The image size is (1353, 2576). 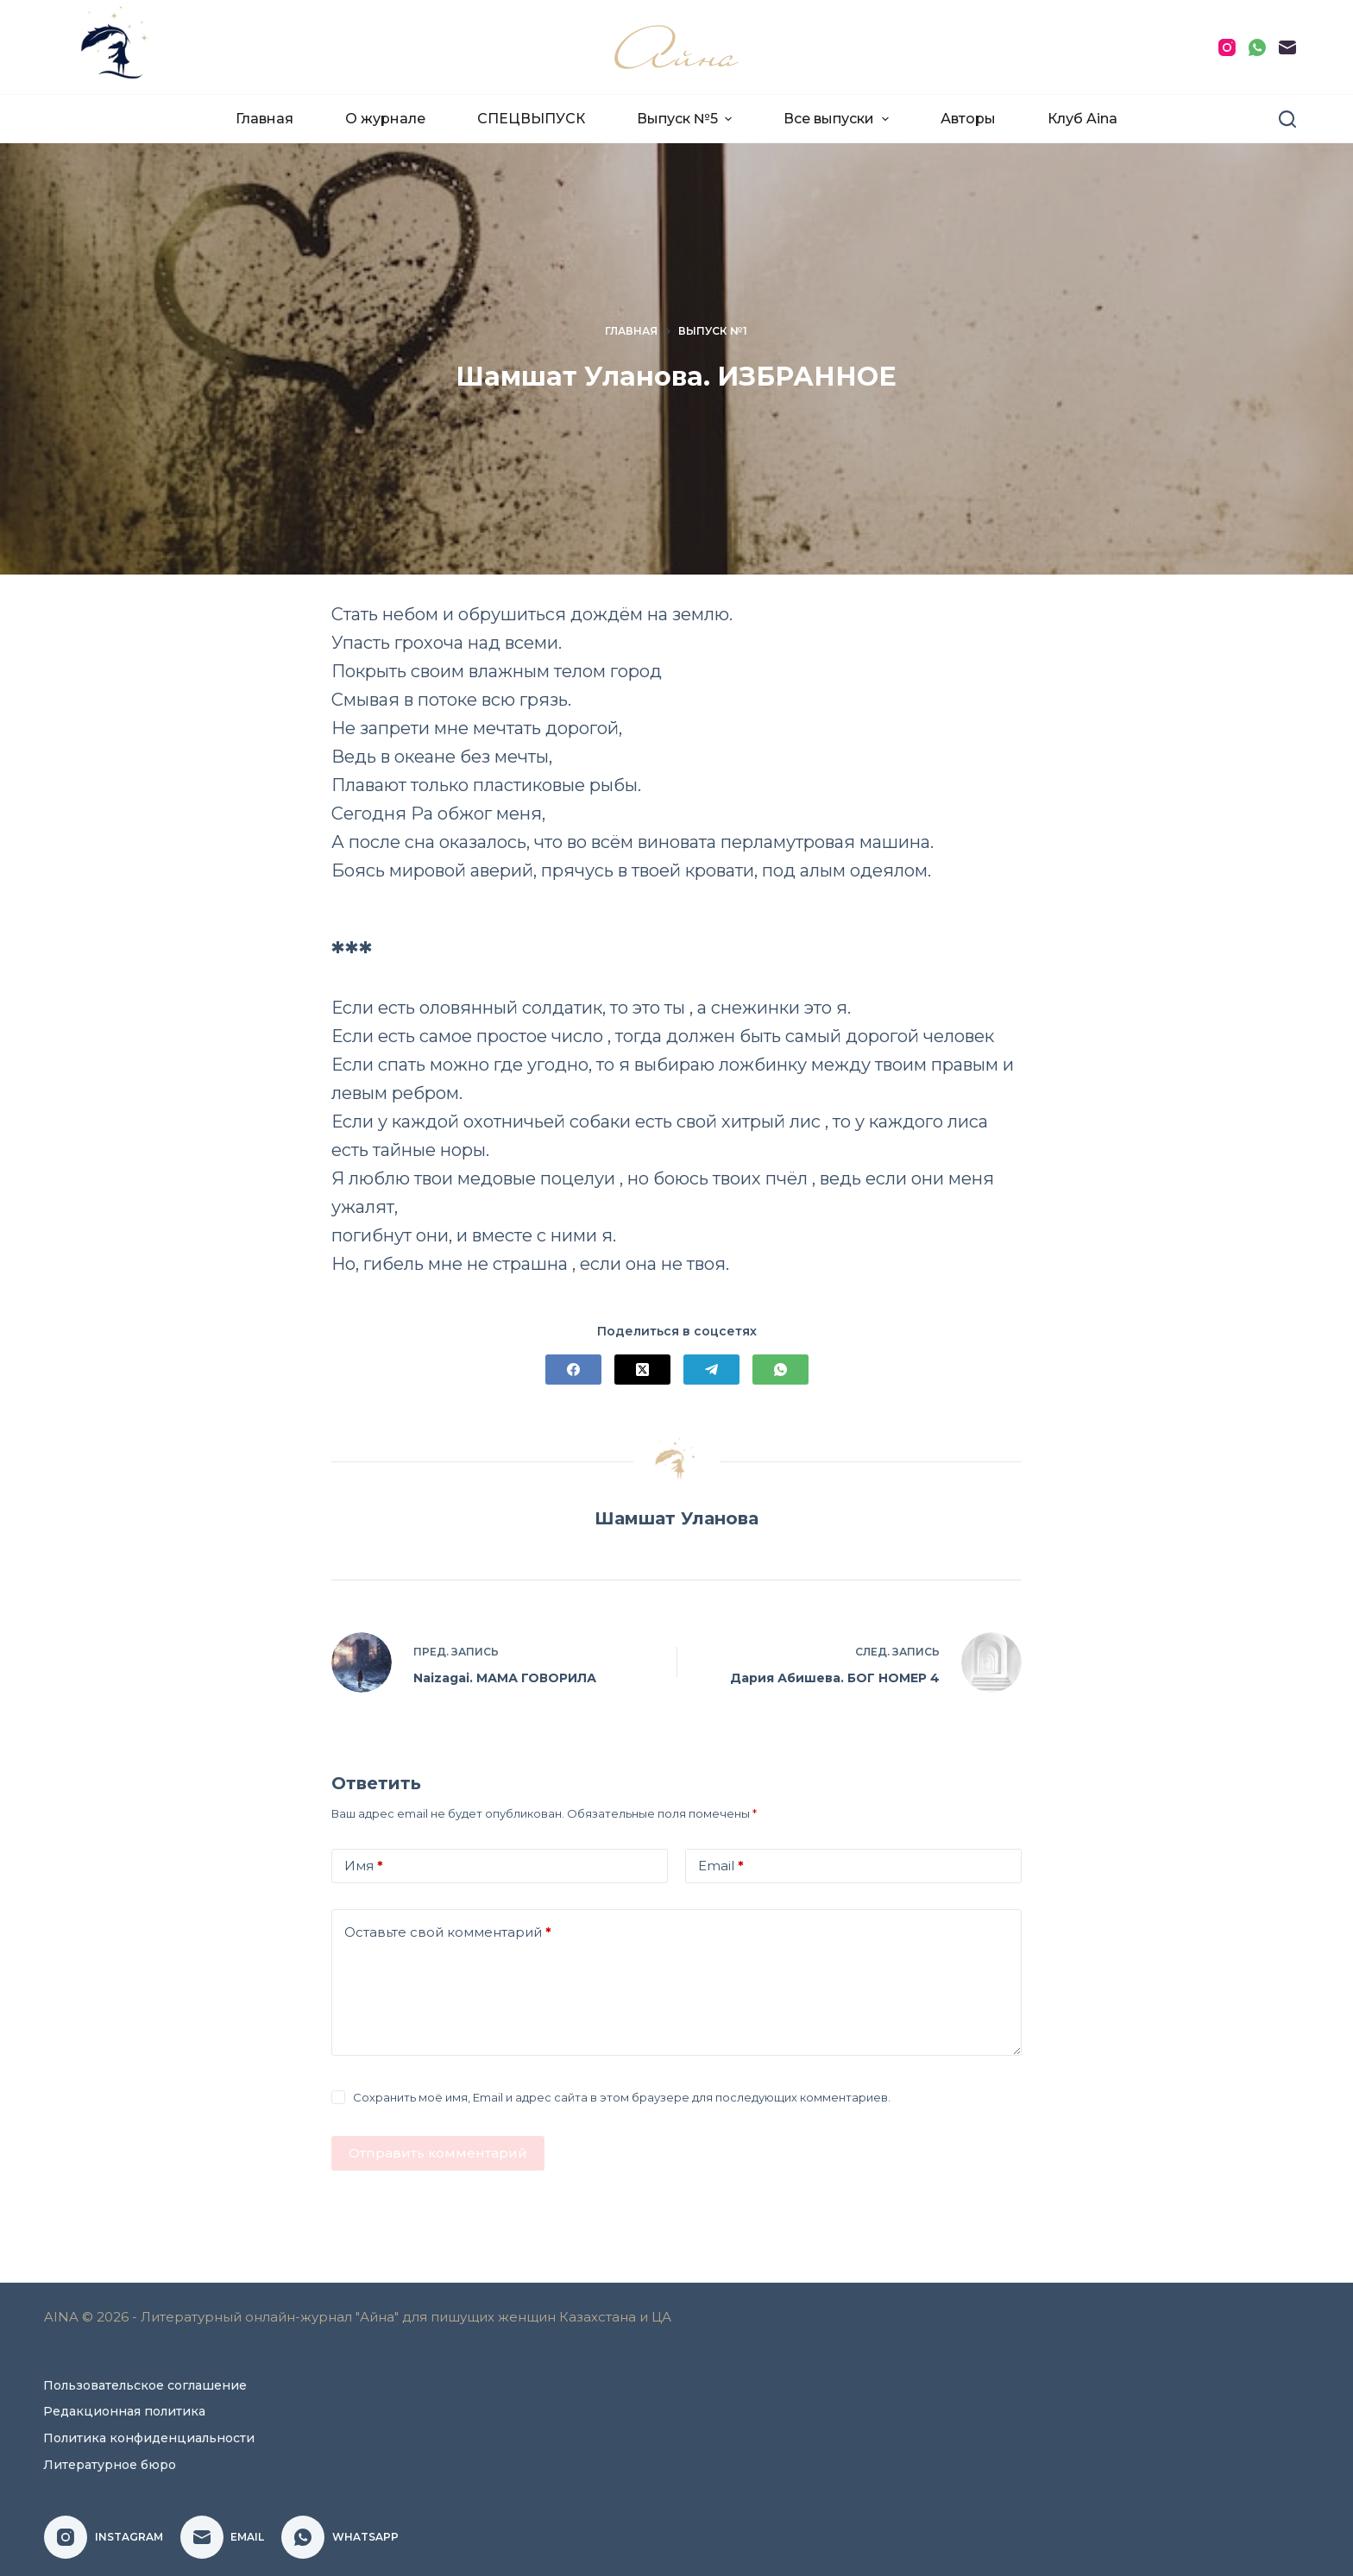 What do you see at coordinates (686, 118) in the screenshot?
I see `Выпуск №5 [menuitem]` at bounding box center [686, 118].